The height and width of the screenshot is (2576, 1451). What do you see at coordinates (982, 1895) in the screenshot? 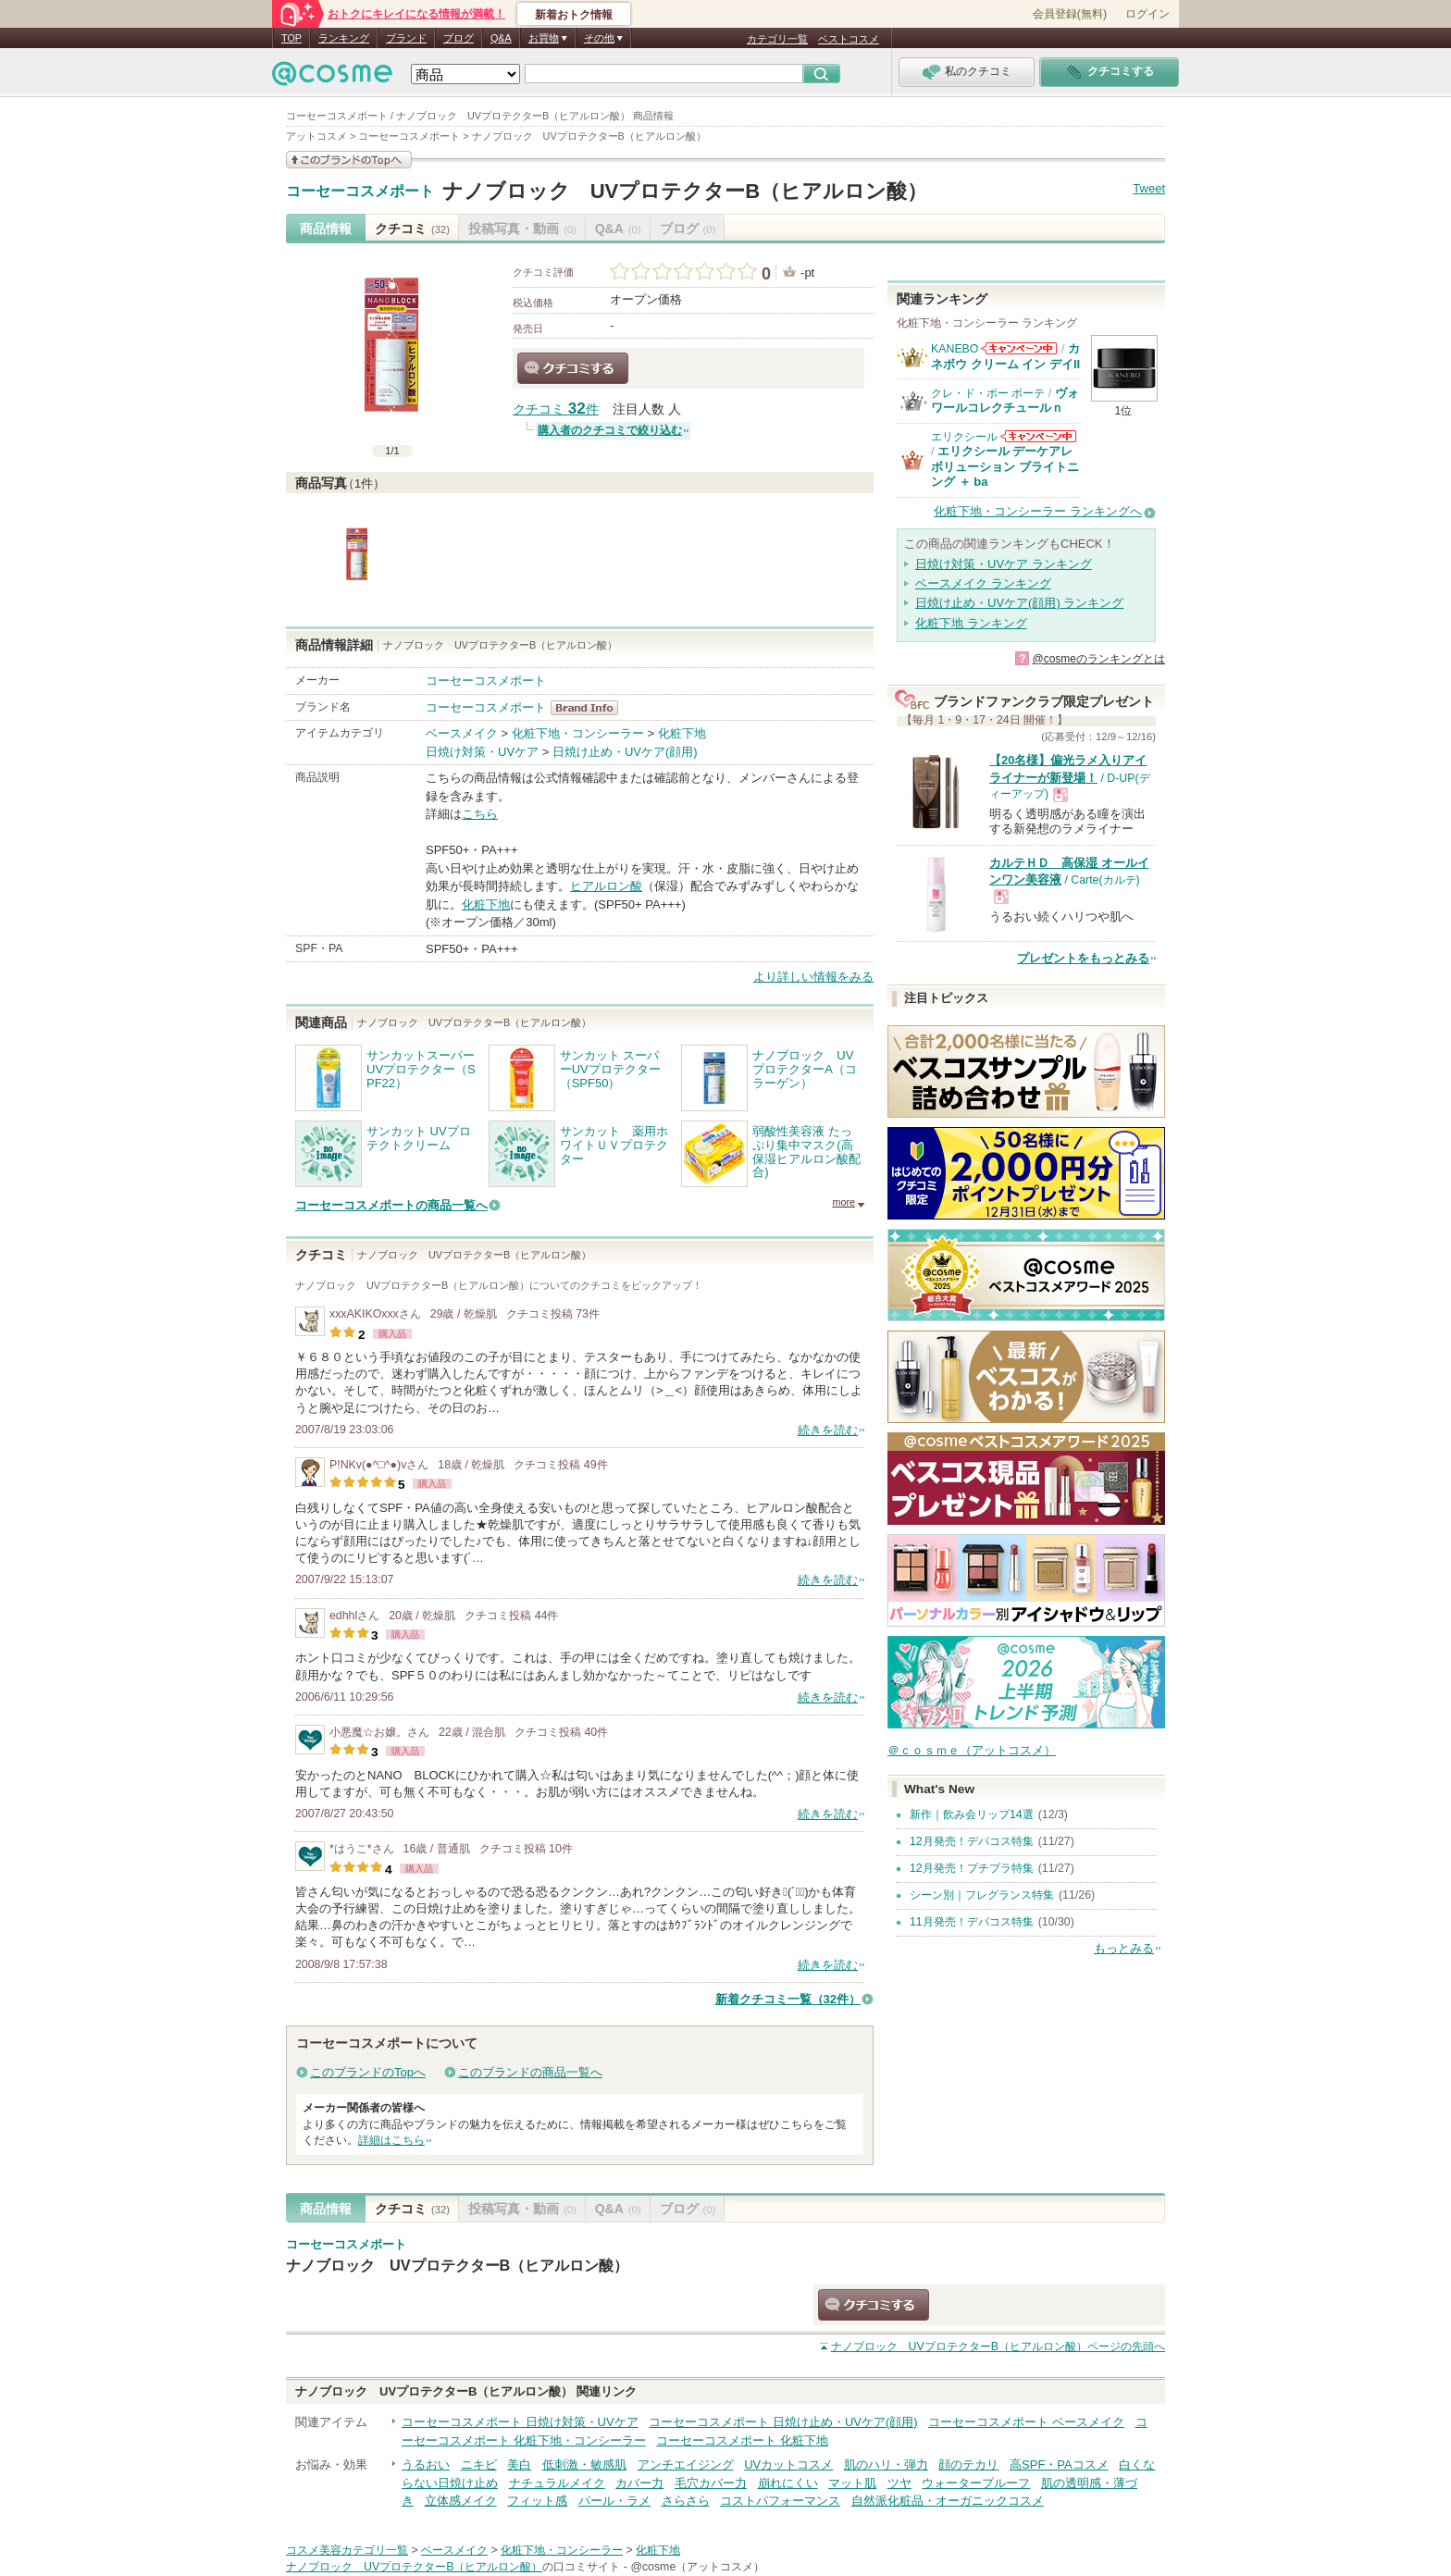
I see `シーン別｜フレグランス特集` at bounding box center [982, 1895].